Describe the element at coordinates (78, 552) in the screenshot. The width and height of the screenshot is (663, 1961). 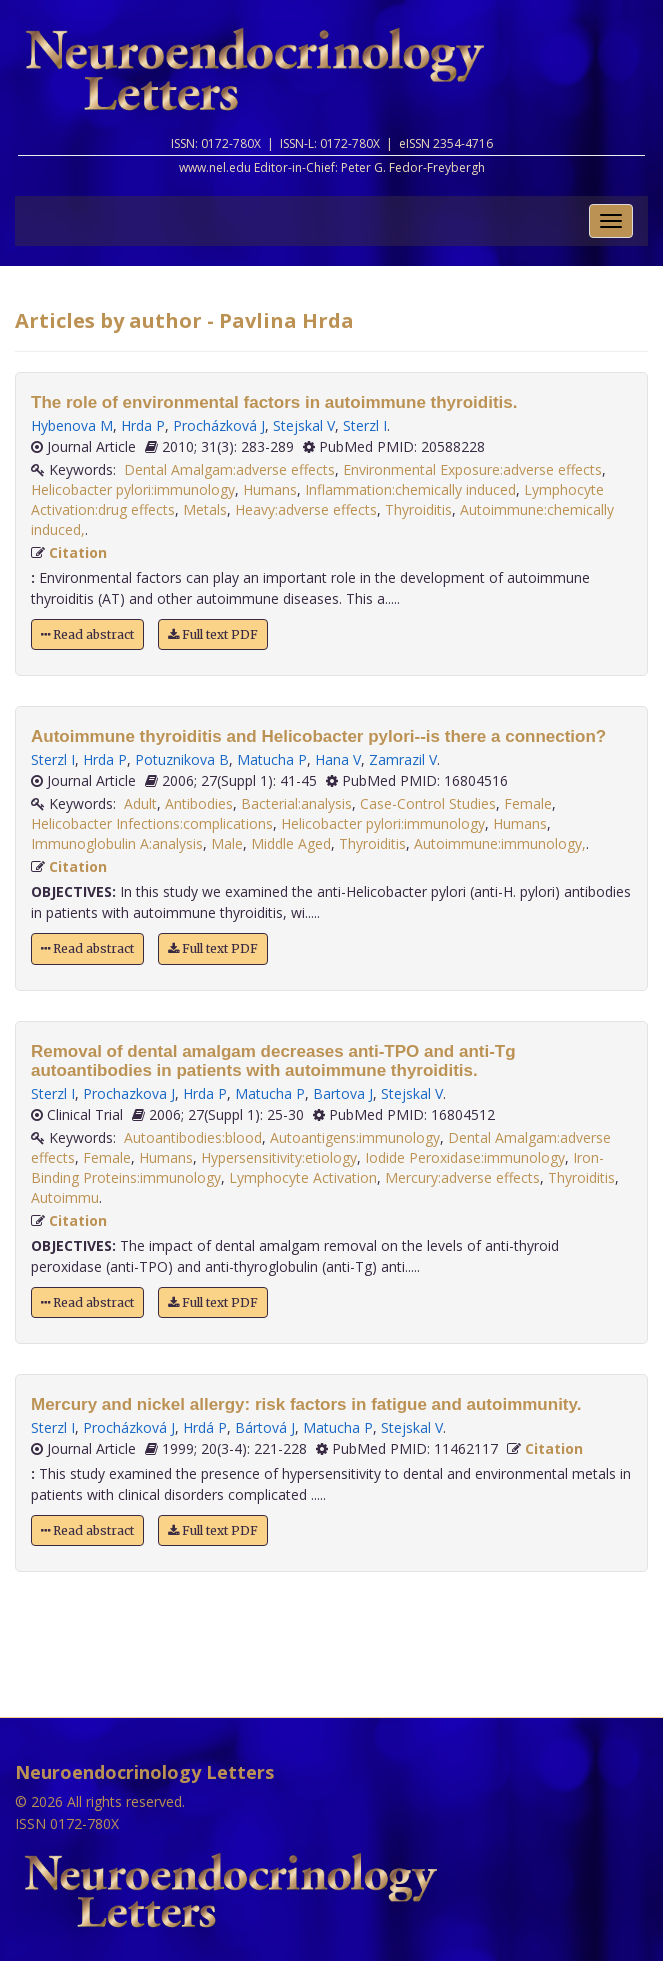
I see `Citation` at that location.